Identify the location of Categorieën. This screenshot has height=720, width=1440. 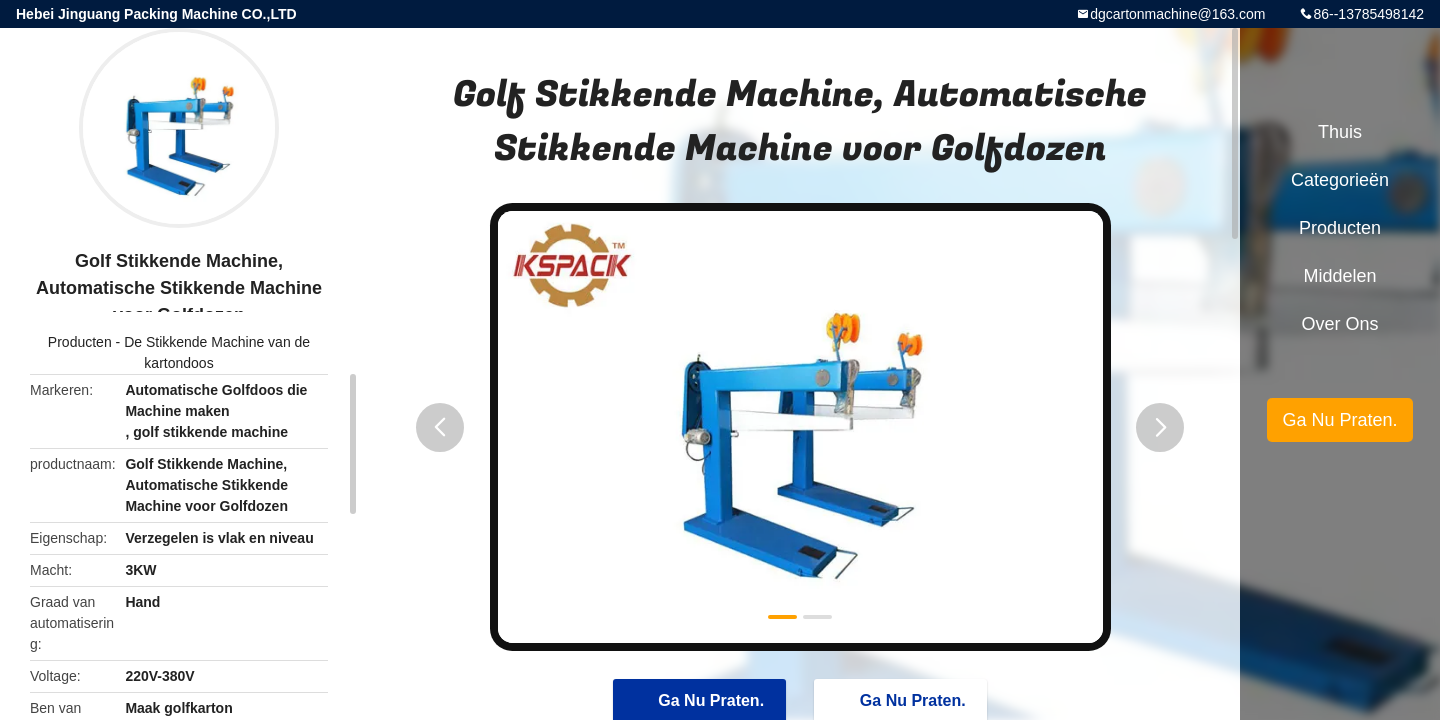
(1340, 180).